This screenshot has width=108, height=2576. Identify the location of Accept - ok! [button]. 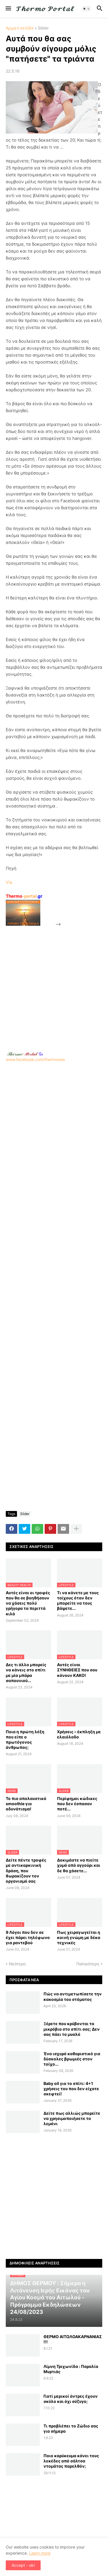
(23, 2565).